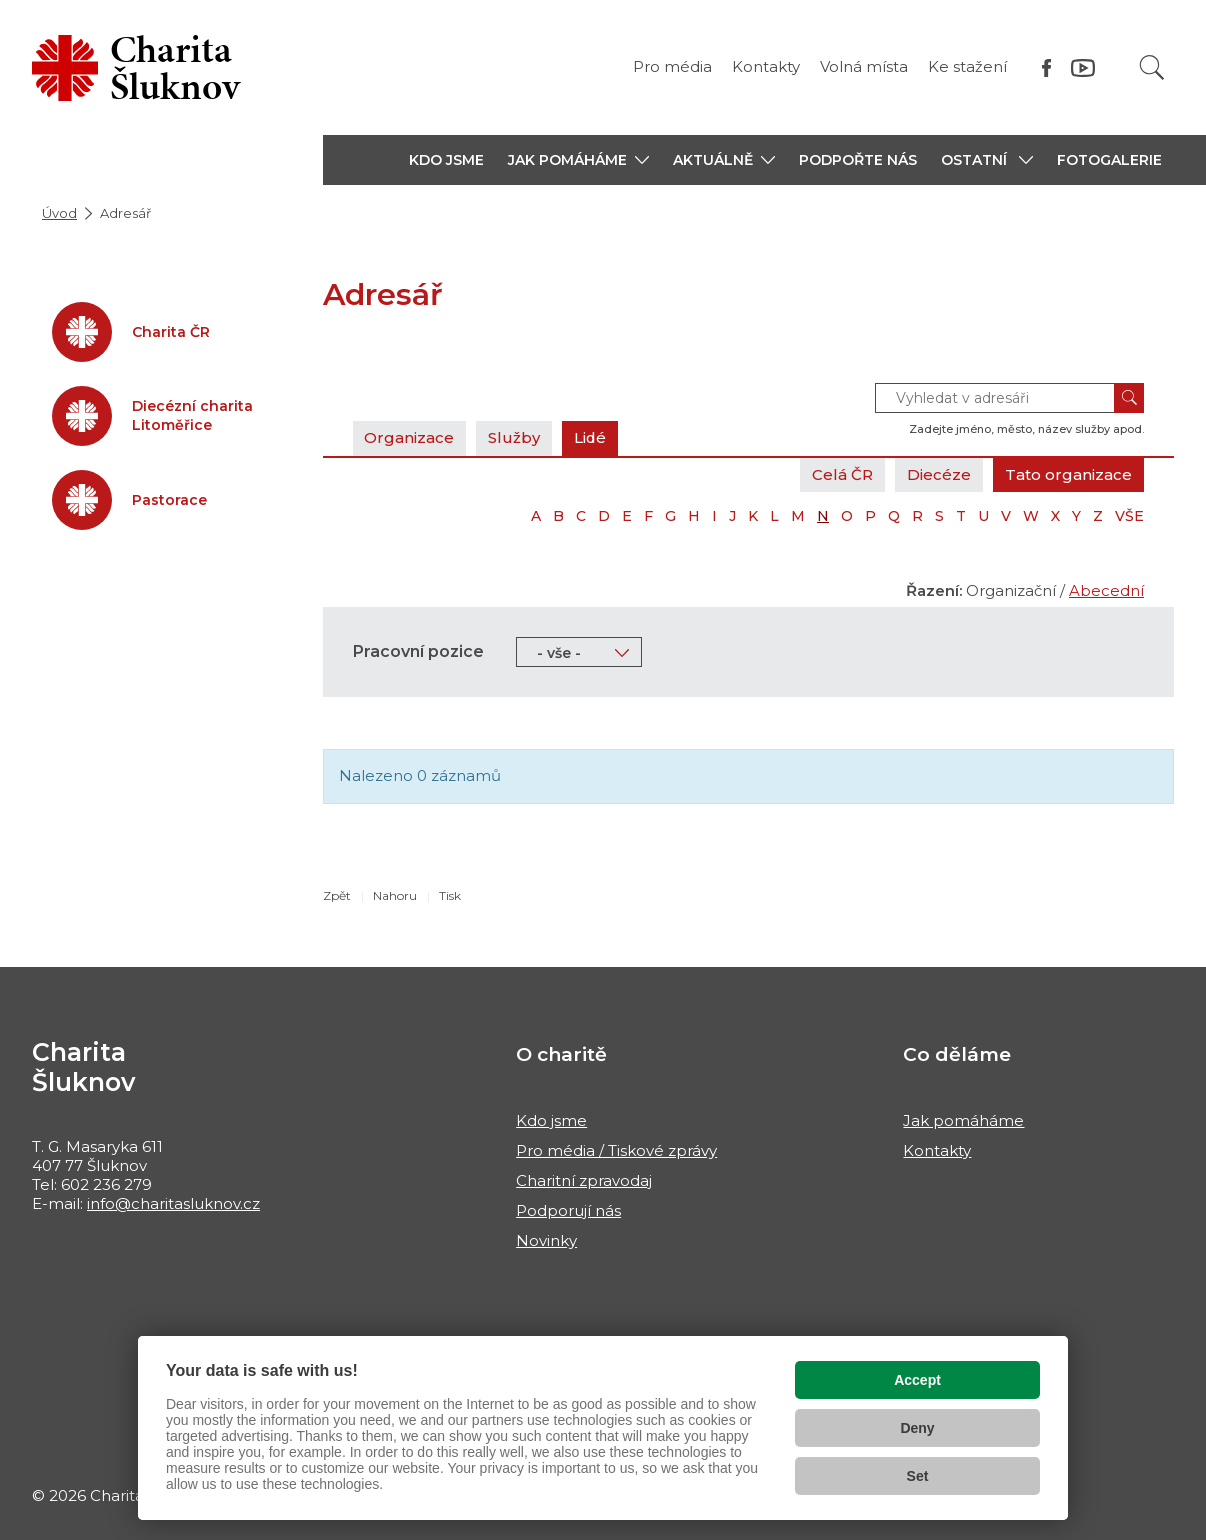 The image size is (1206, 1540). What do you see at coordinates (546, 1240) in the screenshot?
I see `Novinky` at bounding box center [546, 1240].